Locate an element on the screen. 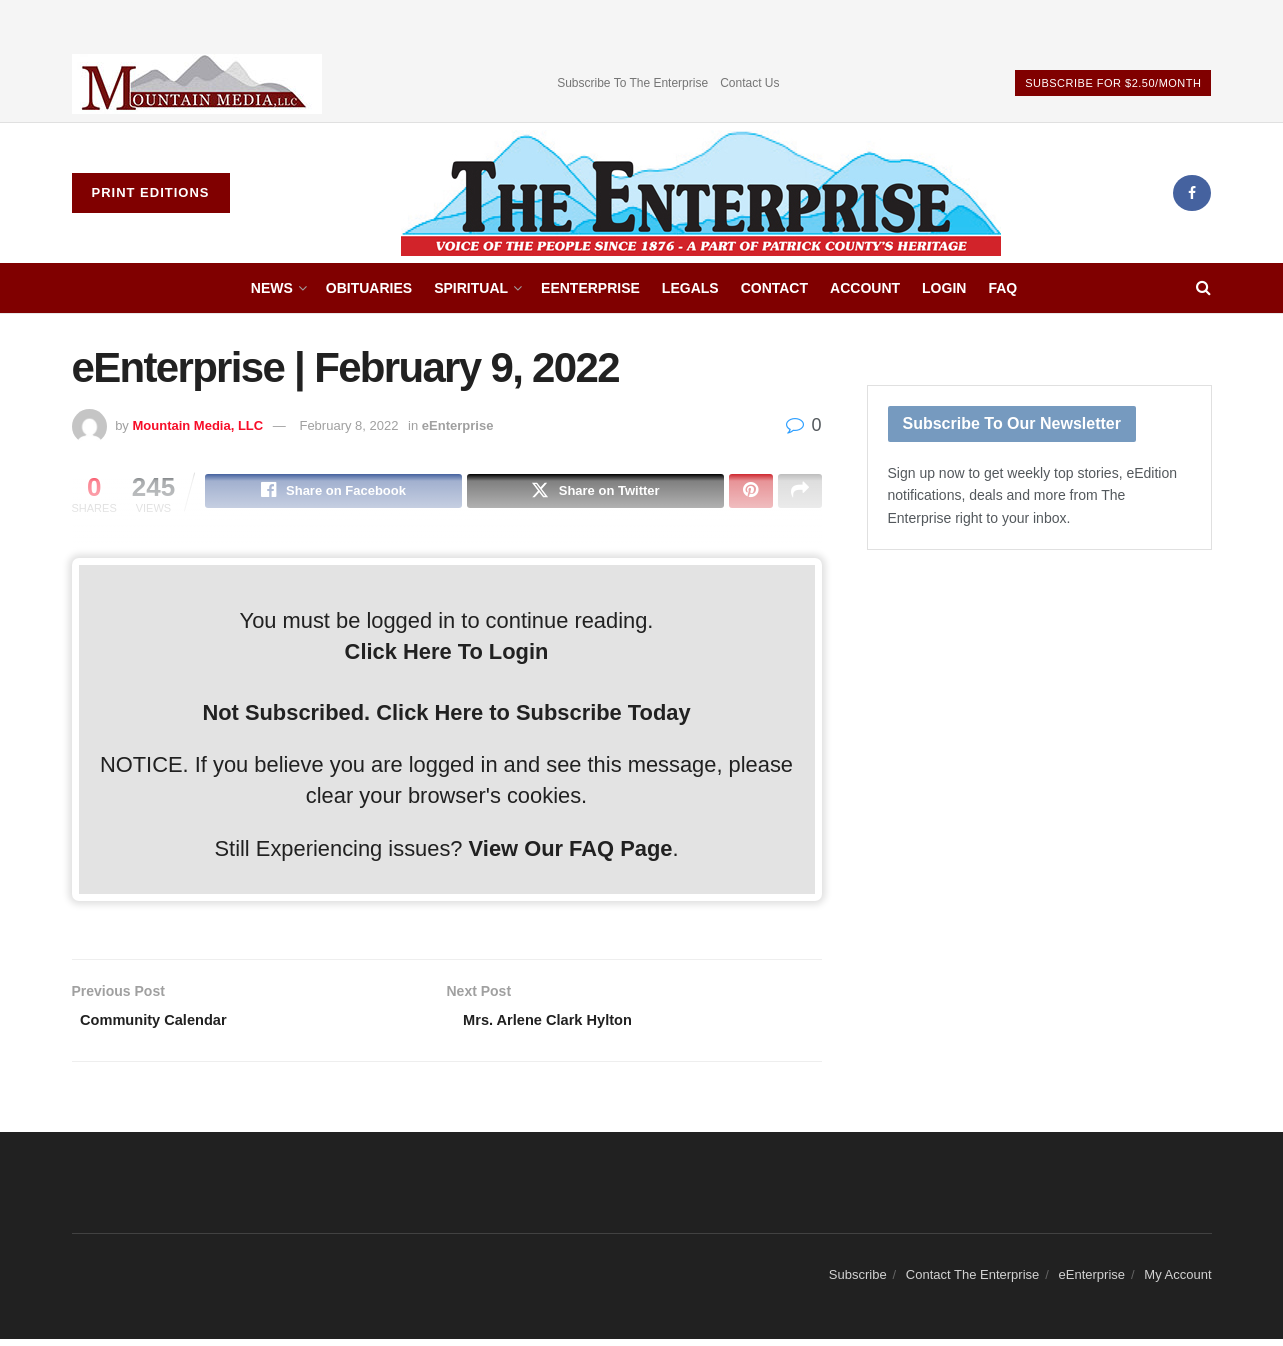  Account is located at coordinates (865, 288).